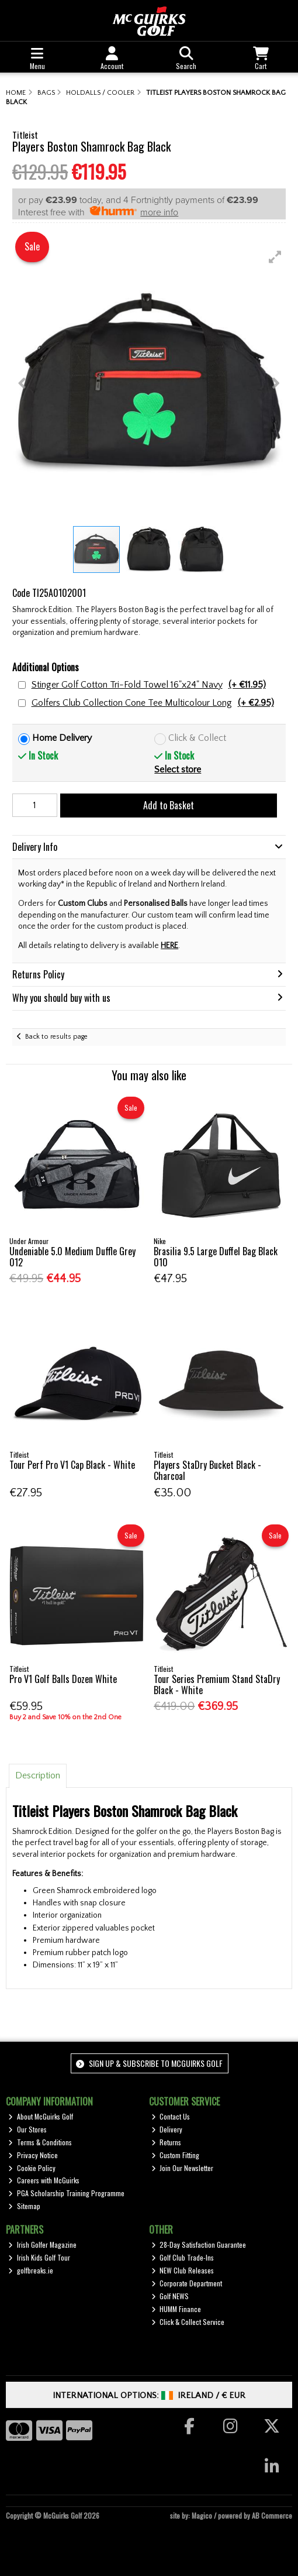 The image size is (298, 2576). Describe the element at coordinates (182, 2257) in the screenshot. I see `Golf Club Trade-Ins` at that location.